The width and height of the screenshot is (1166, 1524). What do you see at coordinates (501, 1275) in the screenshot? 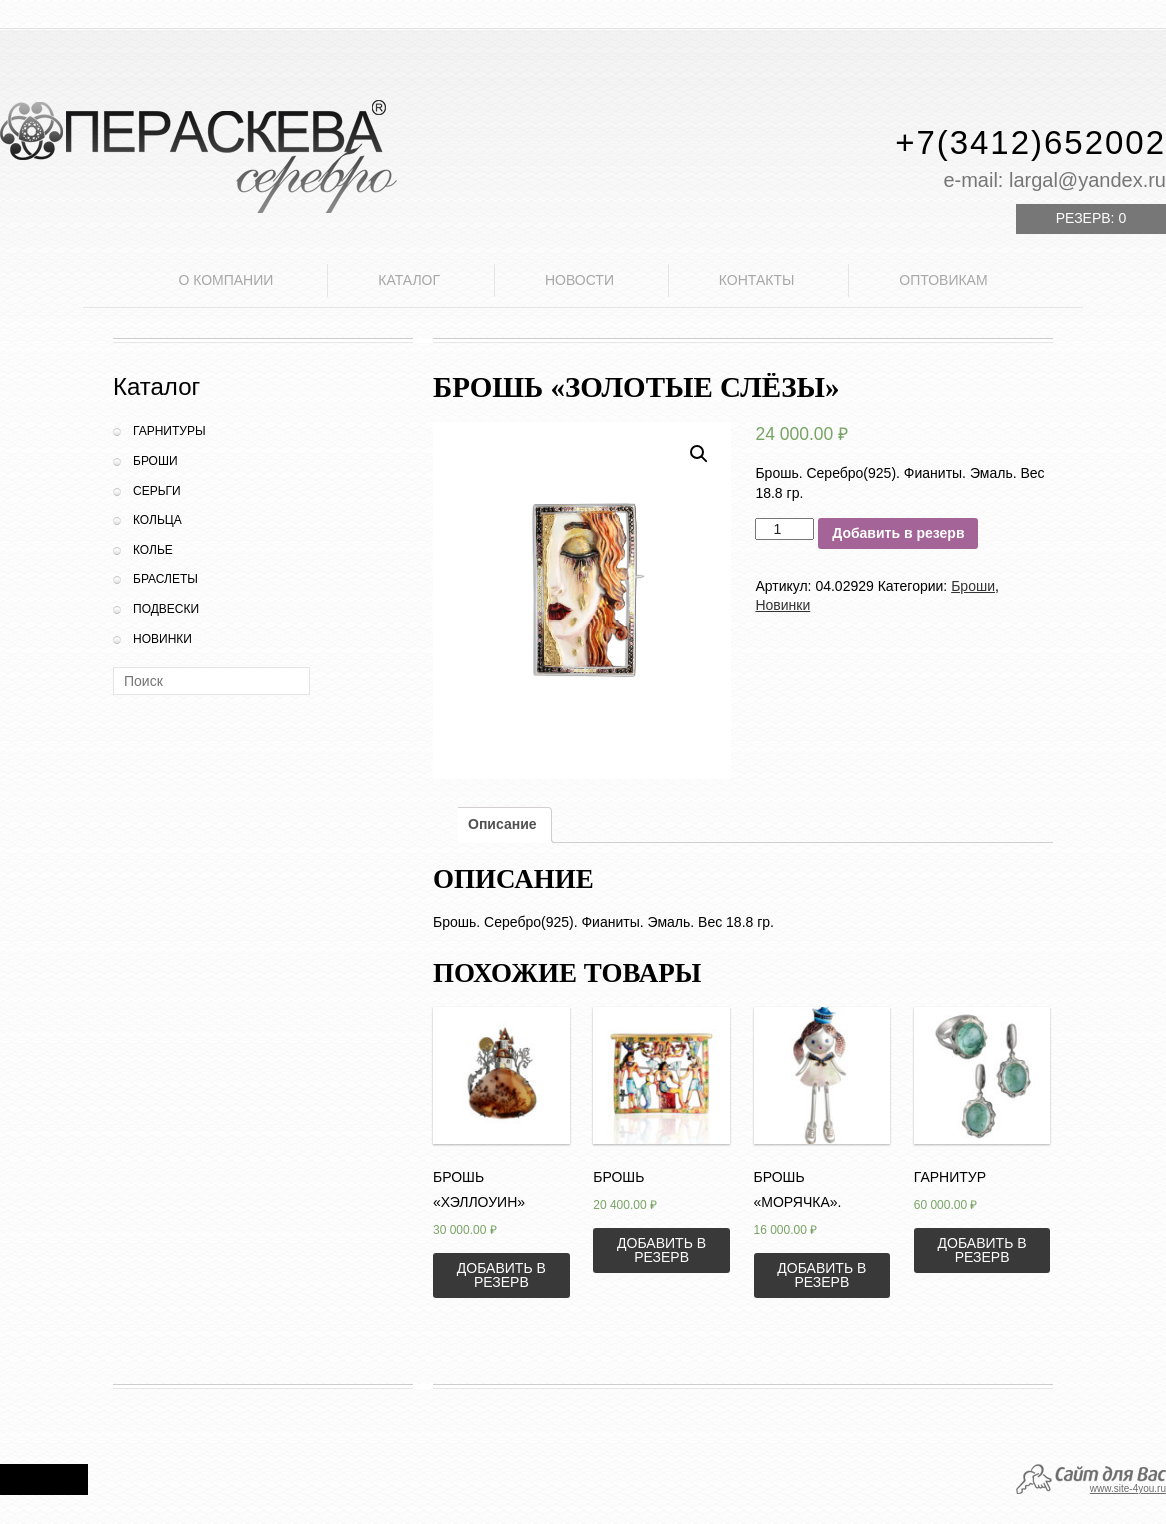
I see `Добавить в резерв [Добавить «Брошь "Хэллоуин"» в корзину]` at bounding box center [501, 1275].